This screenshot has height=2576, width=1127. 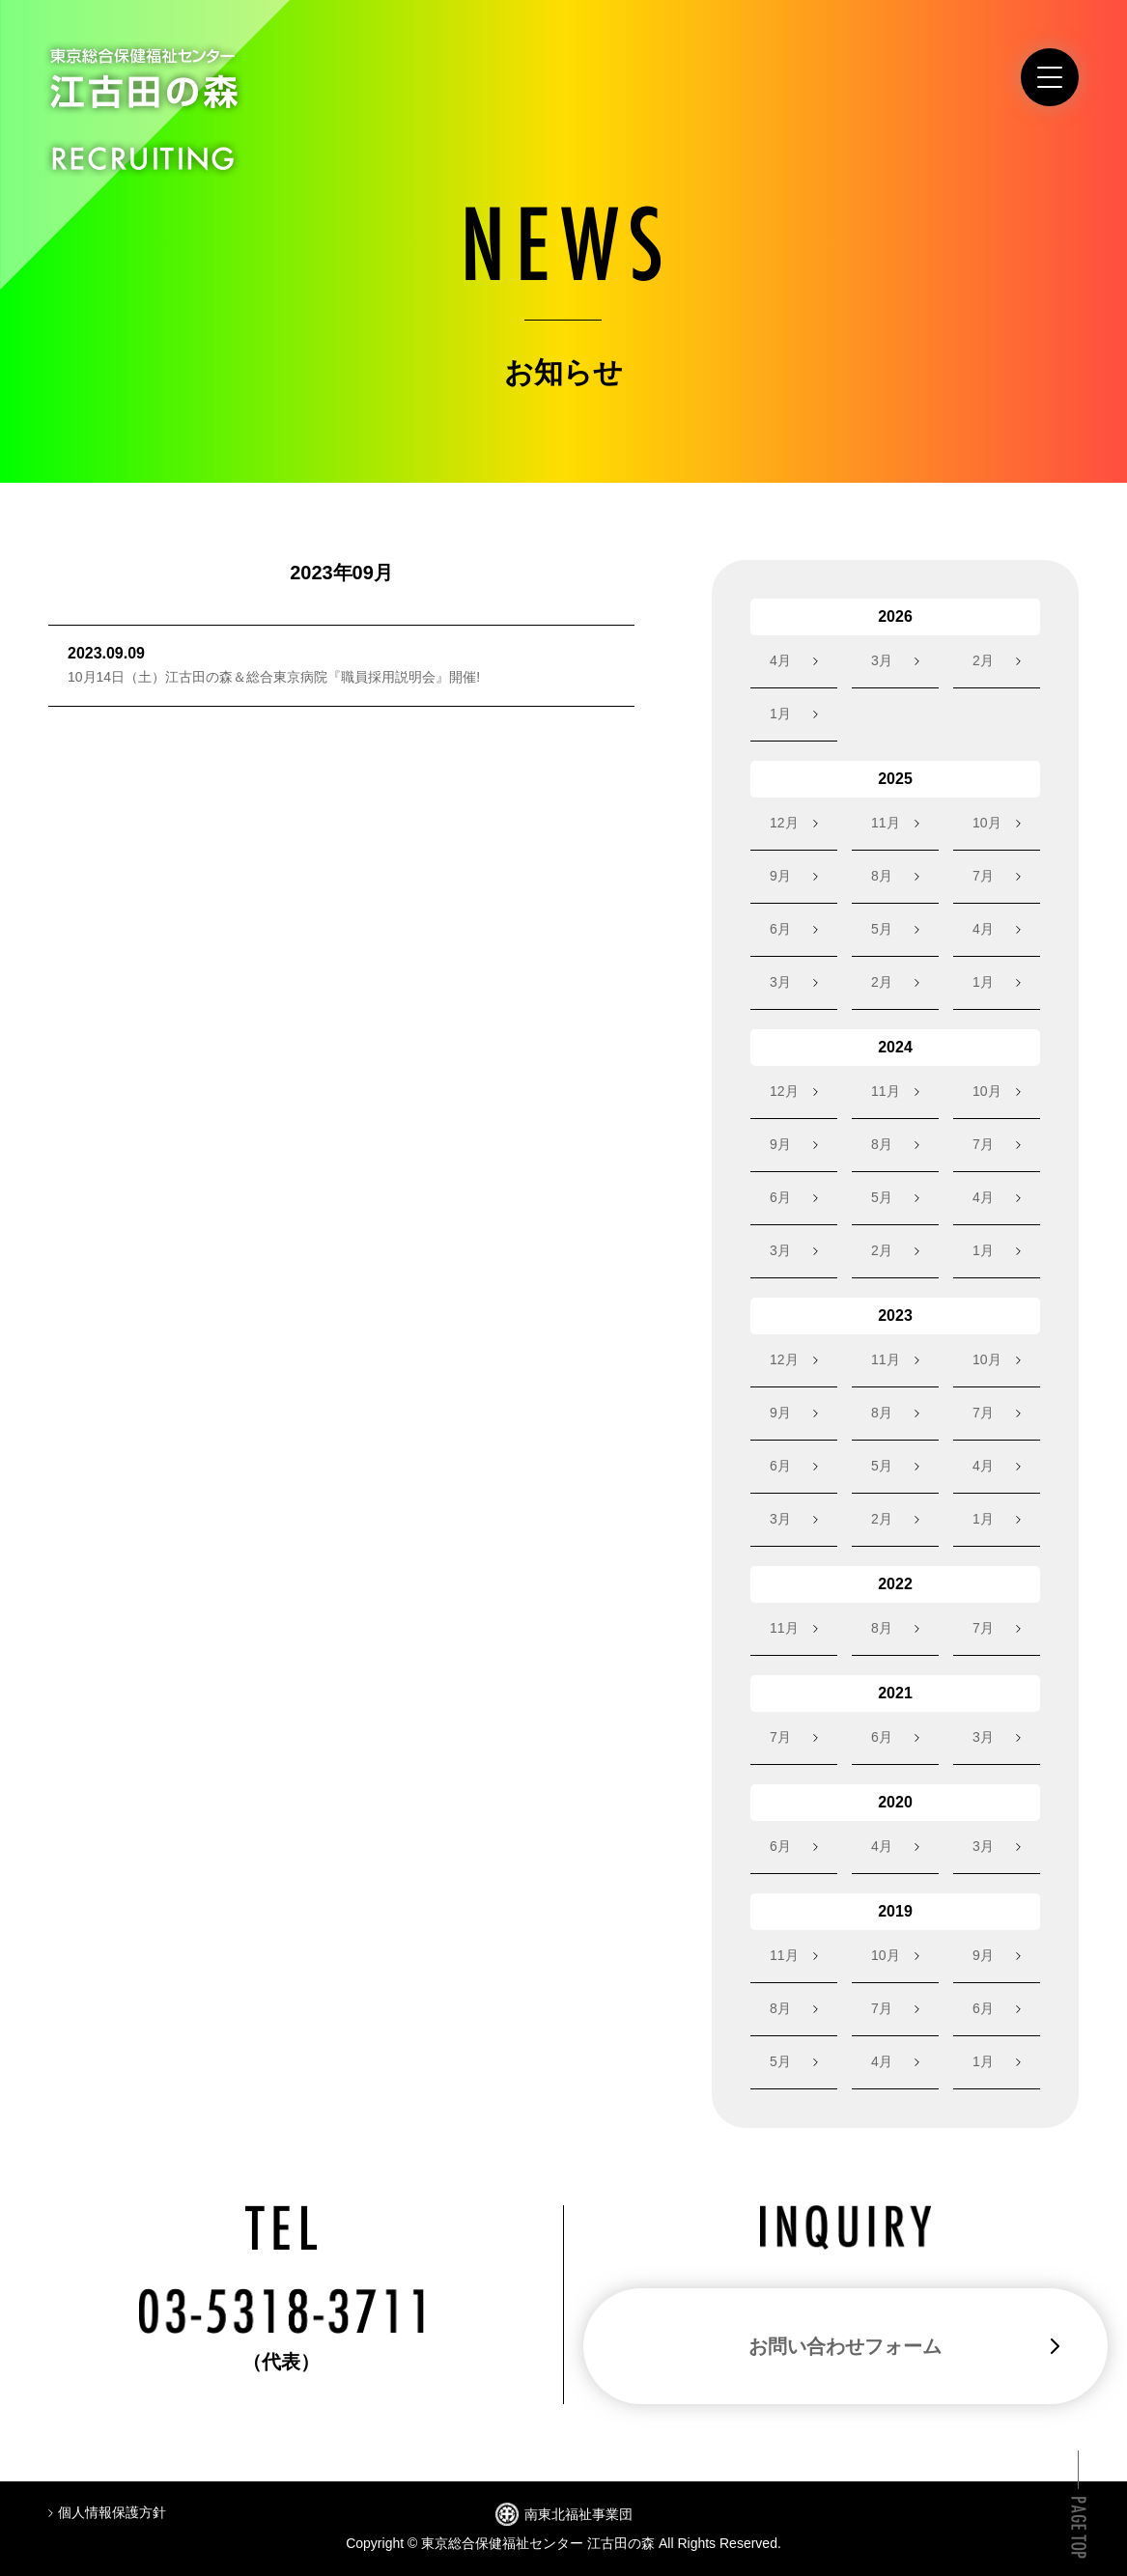 What do you see at coordinates (780, 929) in the screenshot?
I see `6月` at bounding box center [780, 929].